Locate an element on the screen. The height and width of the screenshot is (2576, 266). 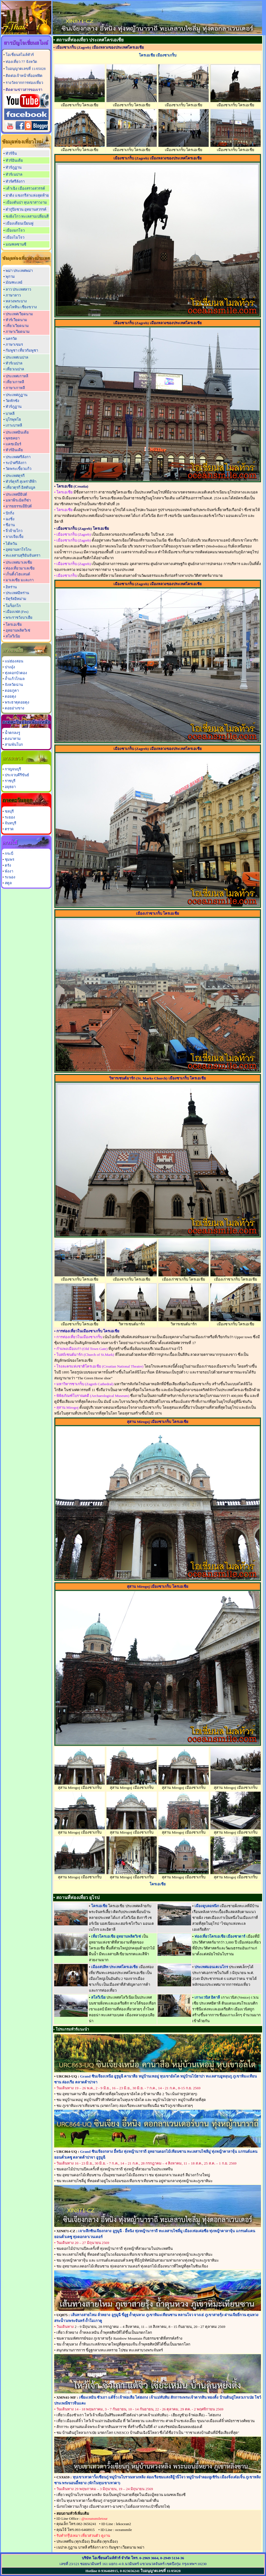
พุกาม is located at coordinates (10, 276).